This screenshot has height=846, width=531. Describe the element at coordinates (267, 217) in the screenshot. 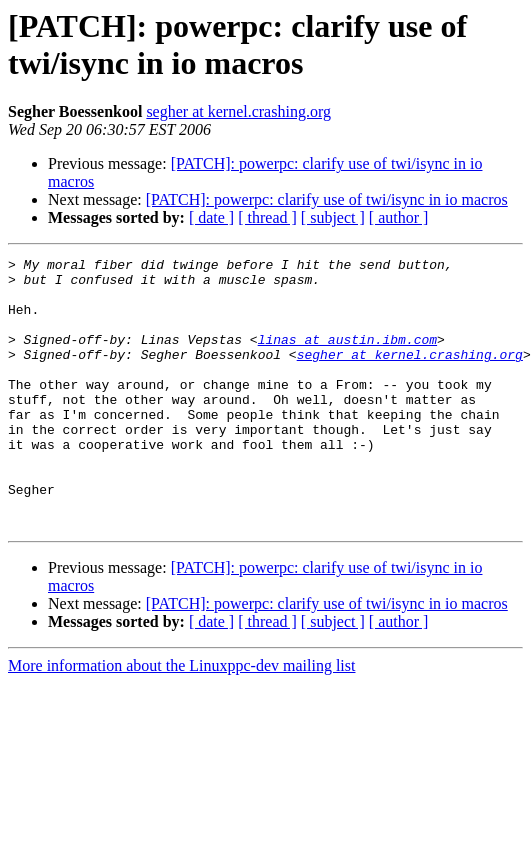

I see `[ thread ]` at that location.